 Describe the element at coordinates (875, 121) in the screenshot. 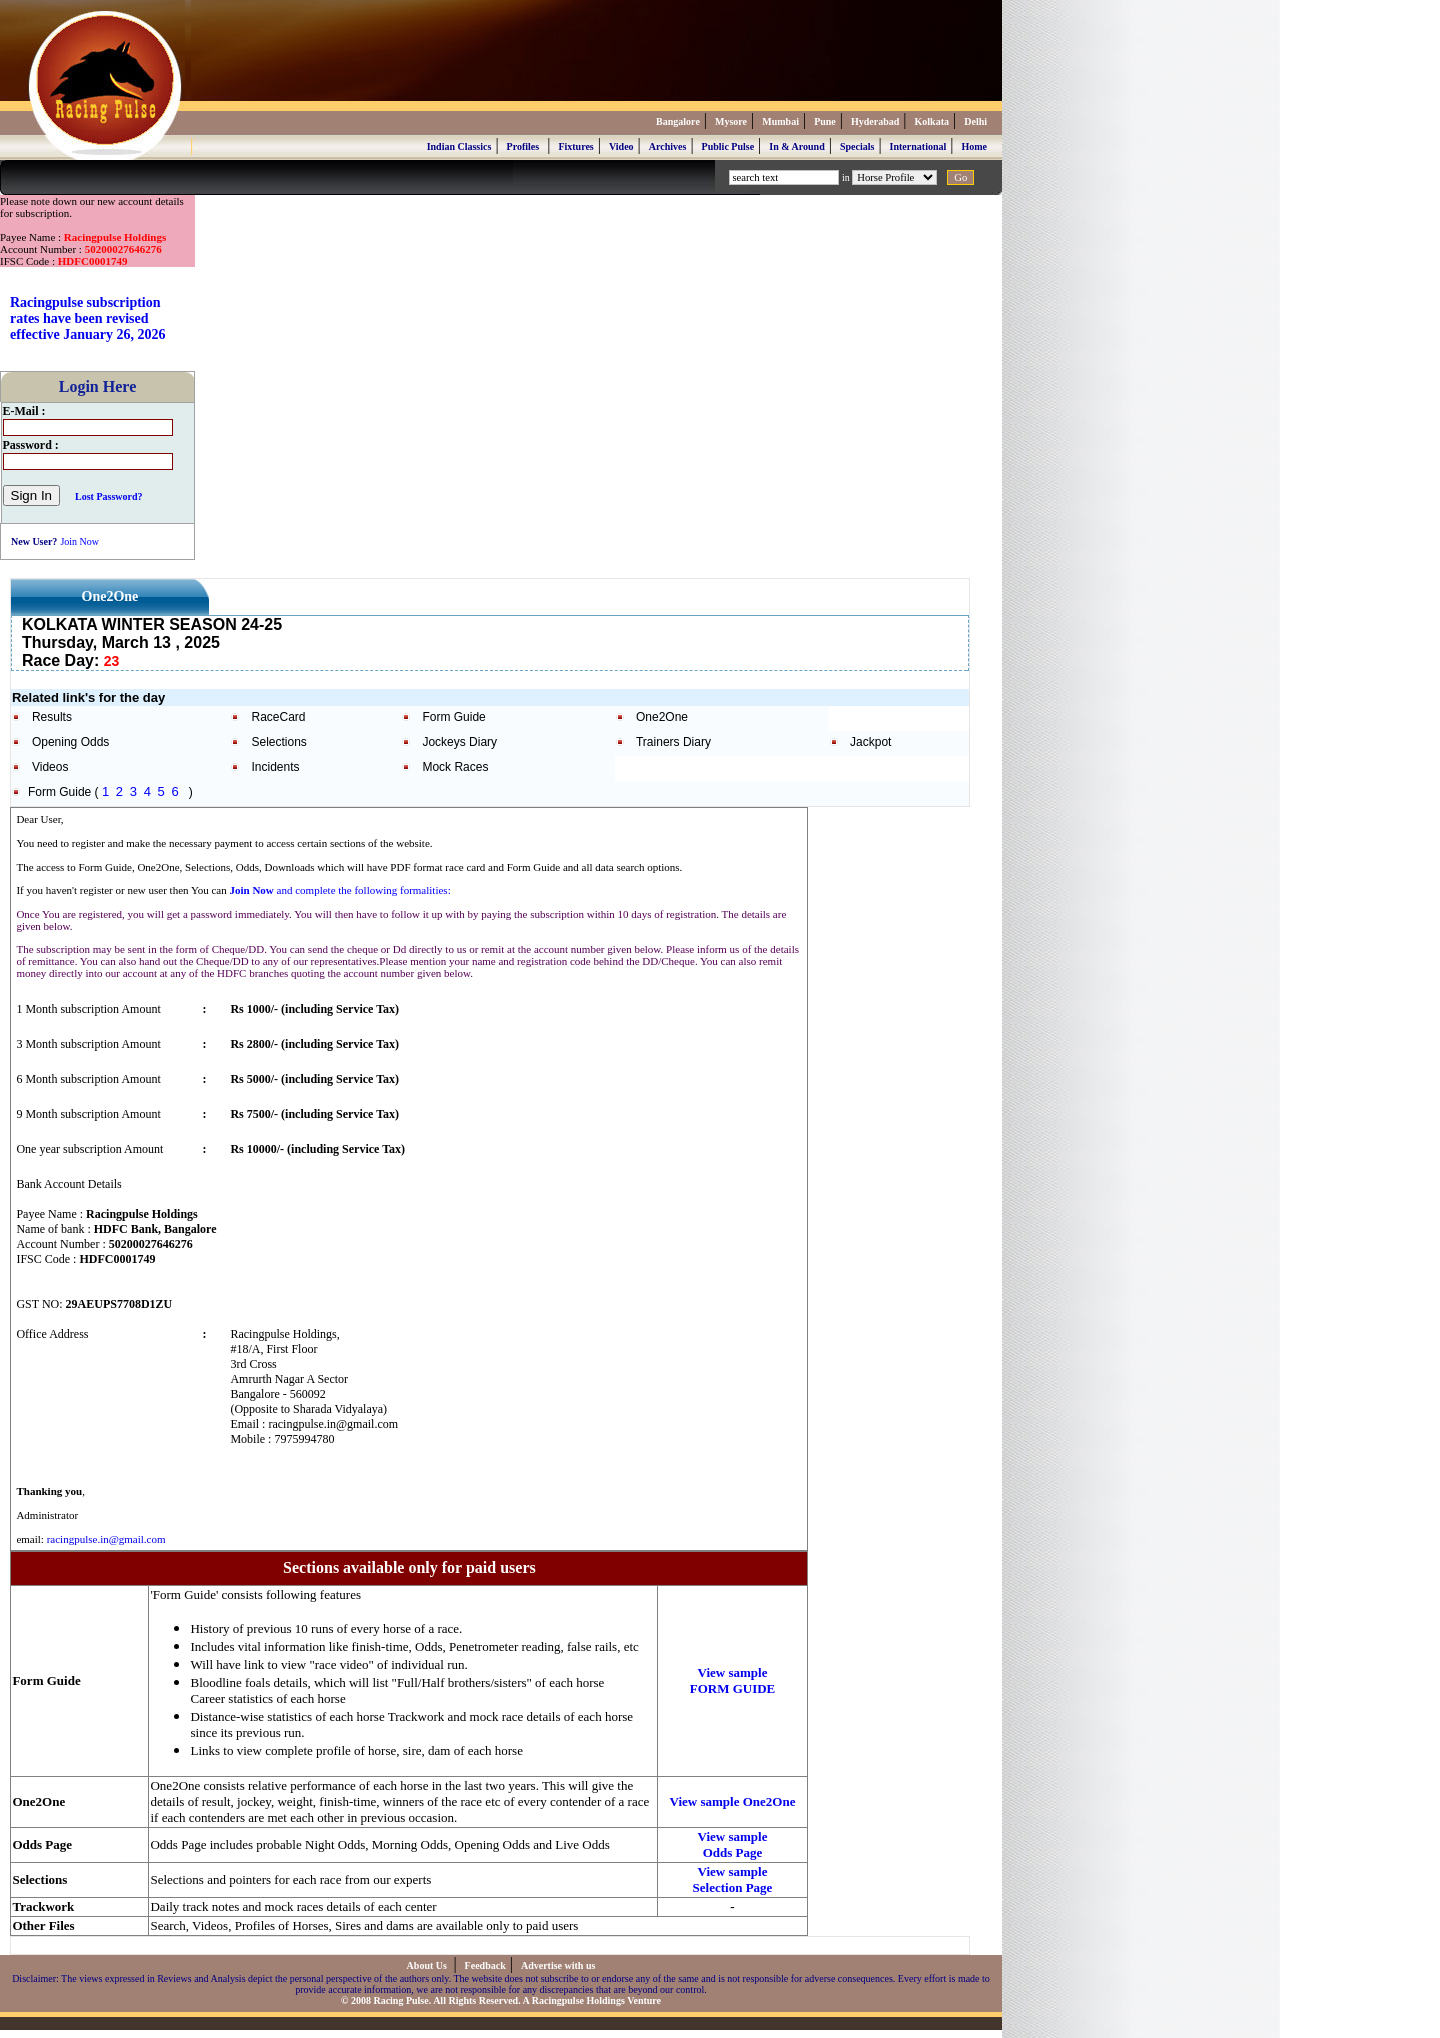

I see `Hyderabad` at that location.